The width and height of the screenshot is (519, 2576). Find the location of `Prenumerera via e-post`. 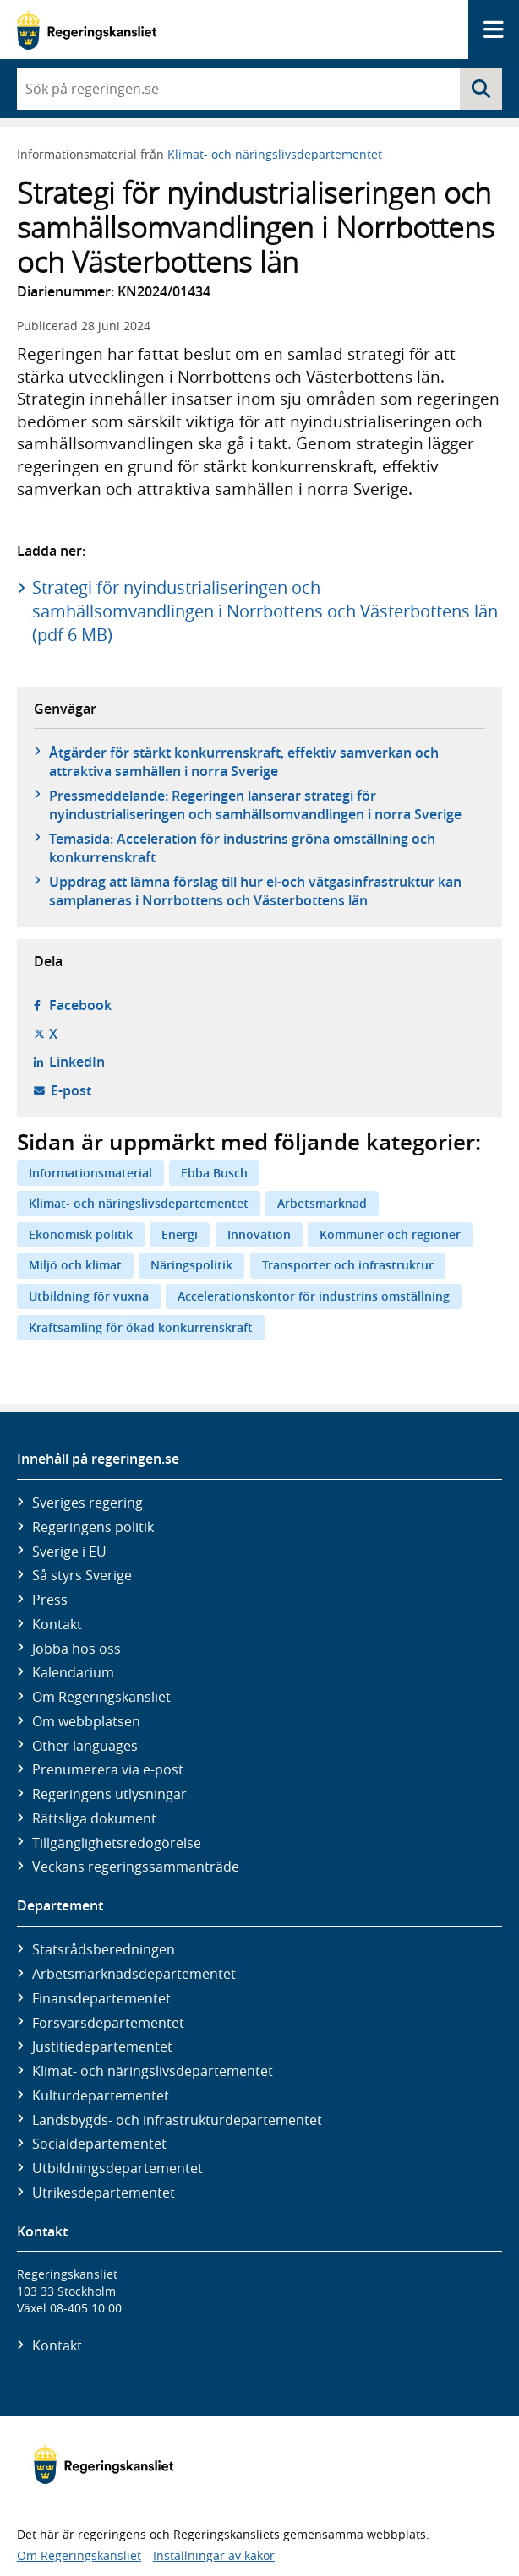

Prenumerera via e-post is located at coordinates (107, 1769).